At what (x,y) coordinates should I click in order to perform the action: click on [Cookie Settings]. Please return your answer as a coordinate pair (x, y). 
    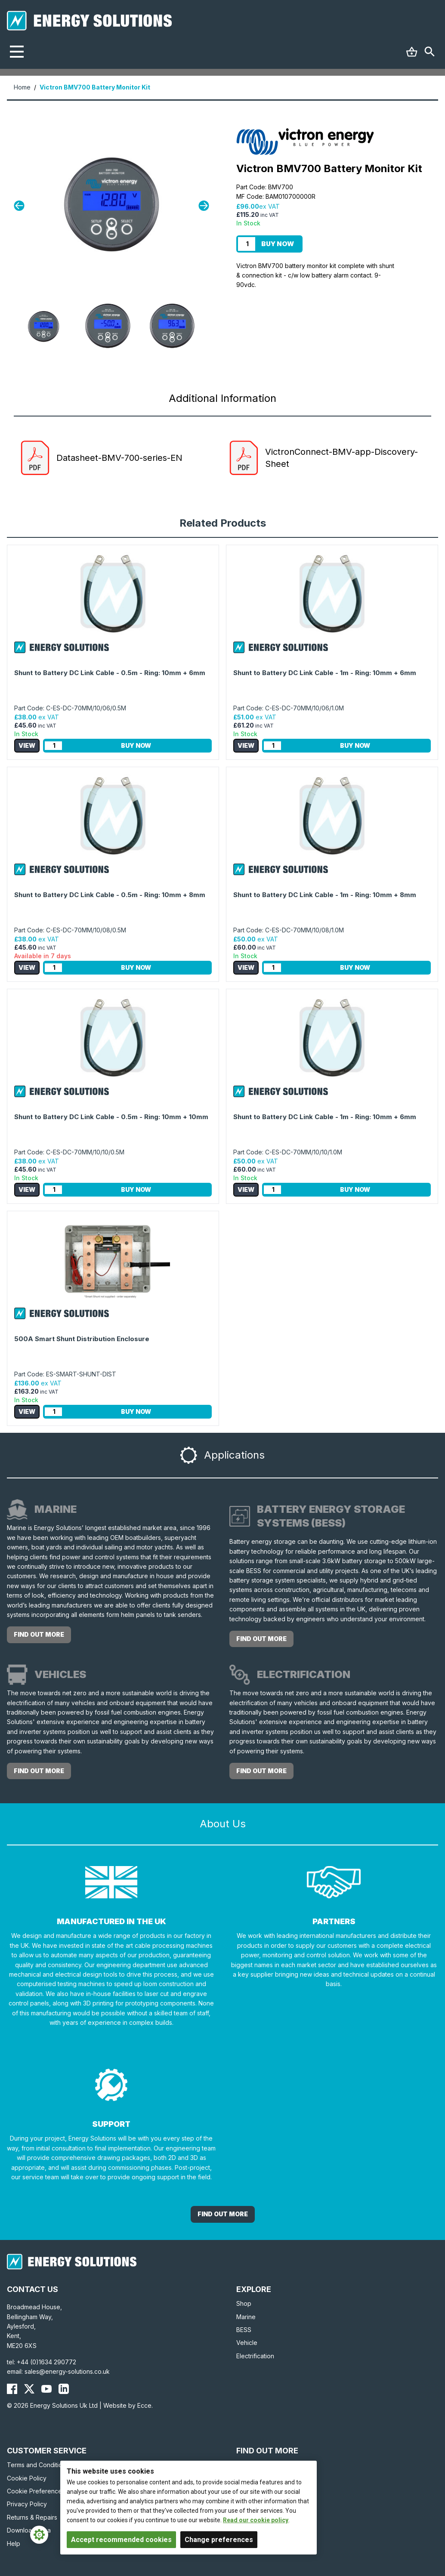
    Looking at the image, I should click on (39, 2535).